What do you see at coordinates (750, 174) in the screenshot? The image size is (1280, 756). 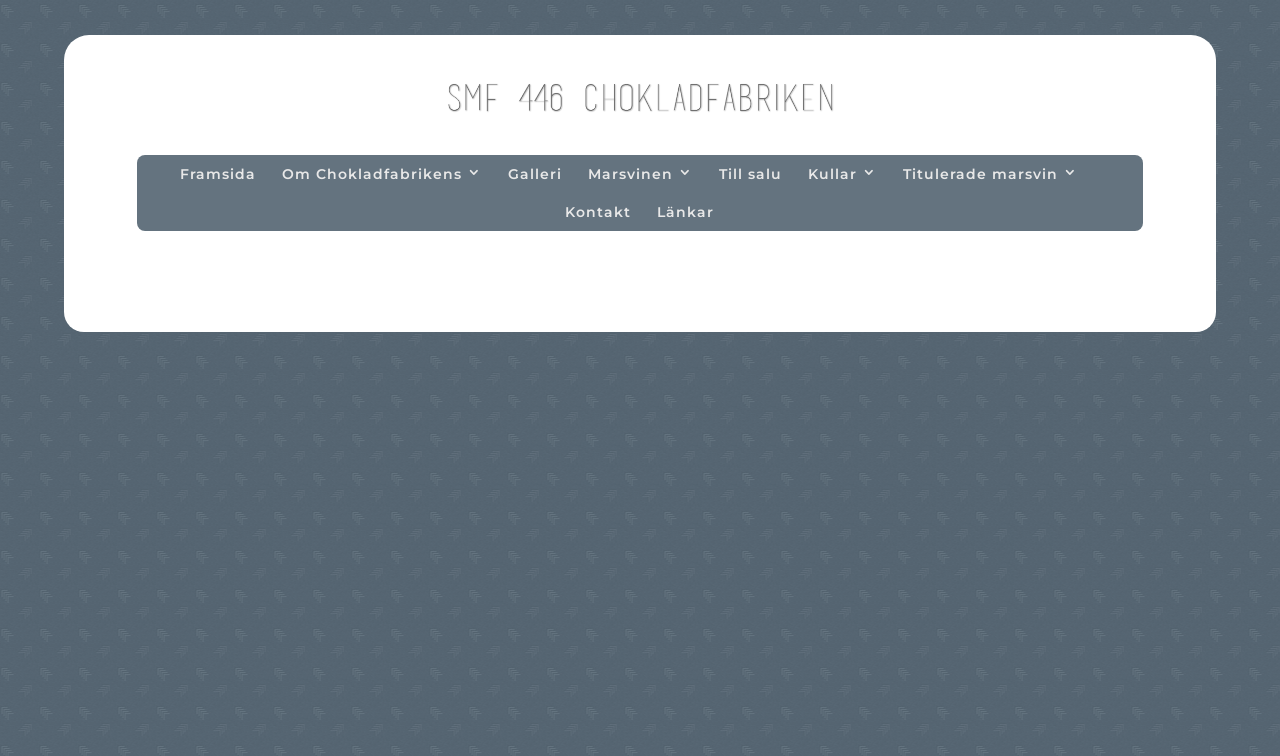 I see `Till salu` at bounding box center [750, 174].